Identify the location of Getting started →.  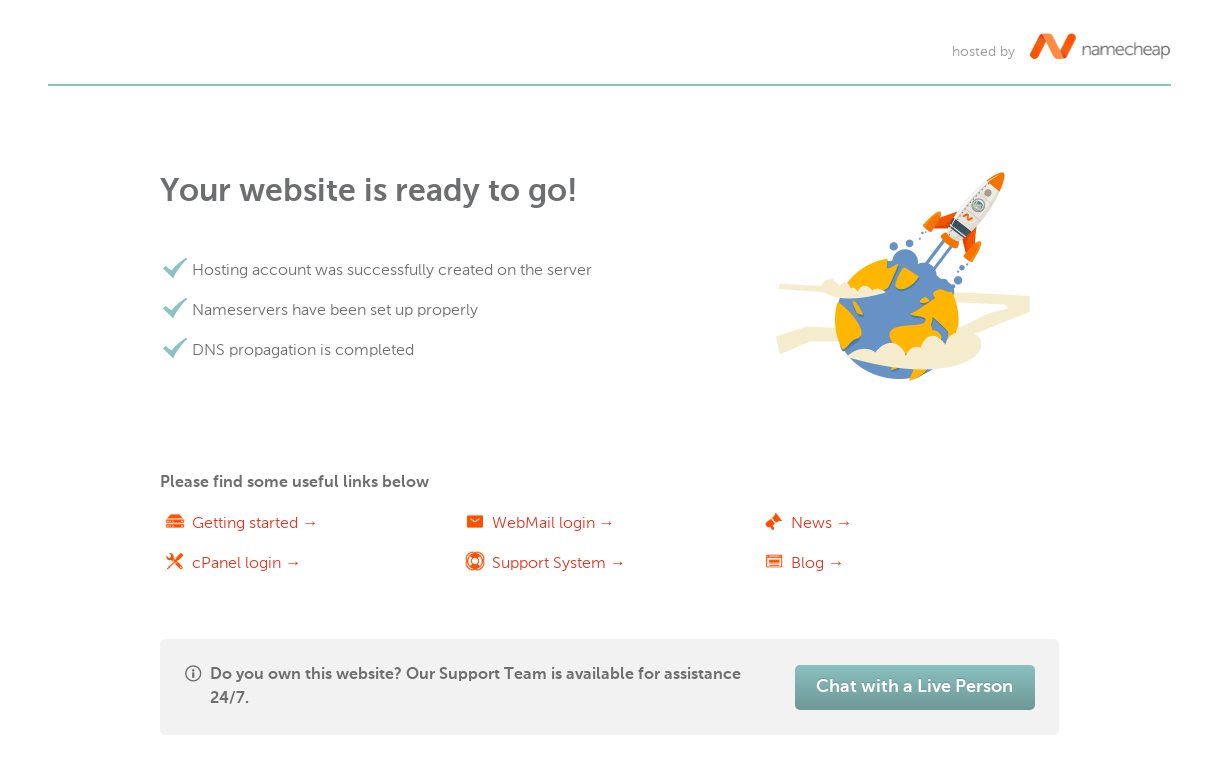
(255, 522).